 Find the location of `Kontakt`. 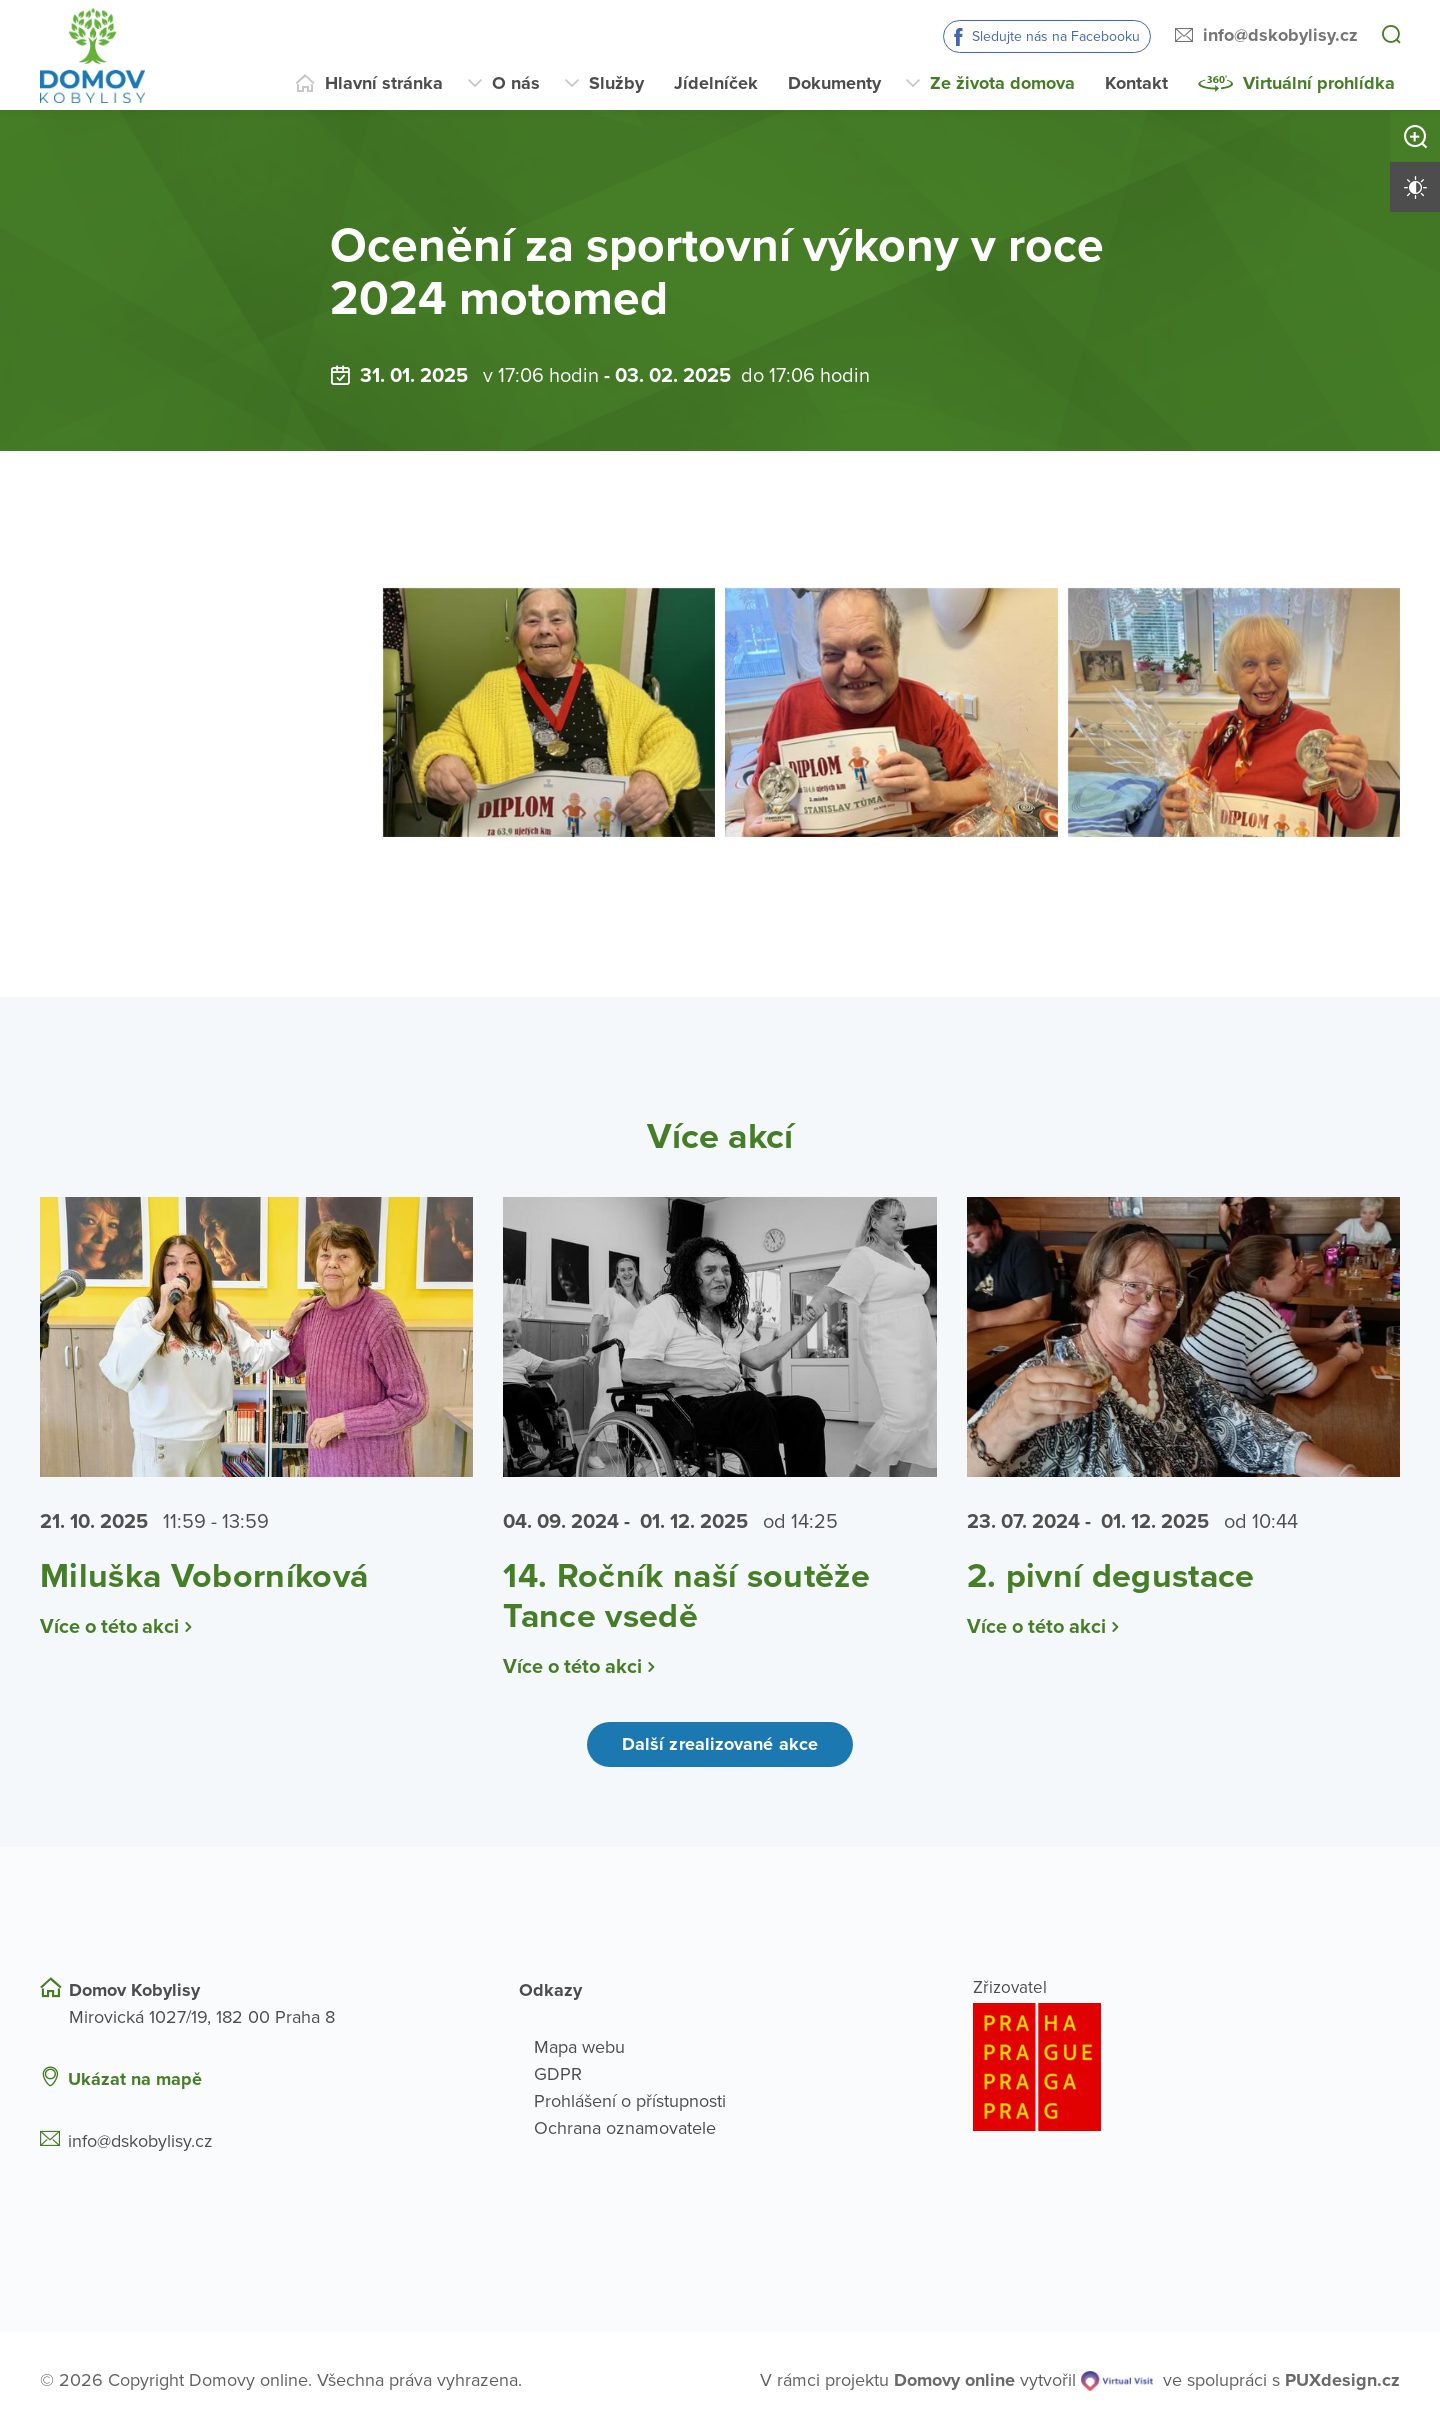

Kontakt is located at coordinates (1136, 83).